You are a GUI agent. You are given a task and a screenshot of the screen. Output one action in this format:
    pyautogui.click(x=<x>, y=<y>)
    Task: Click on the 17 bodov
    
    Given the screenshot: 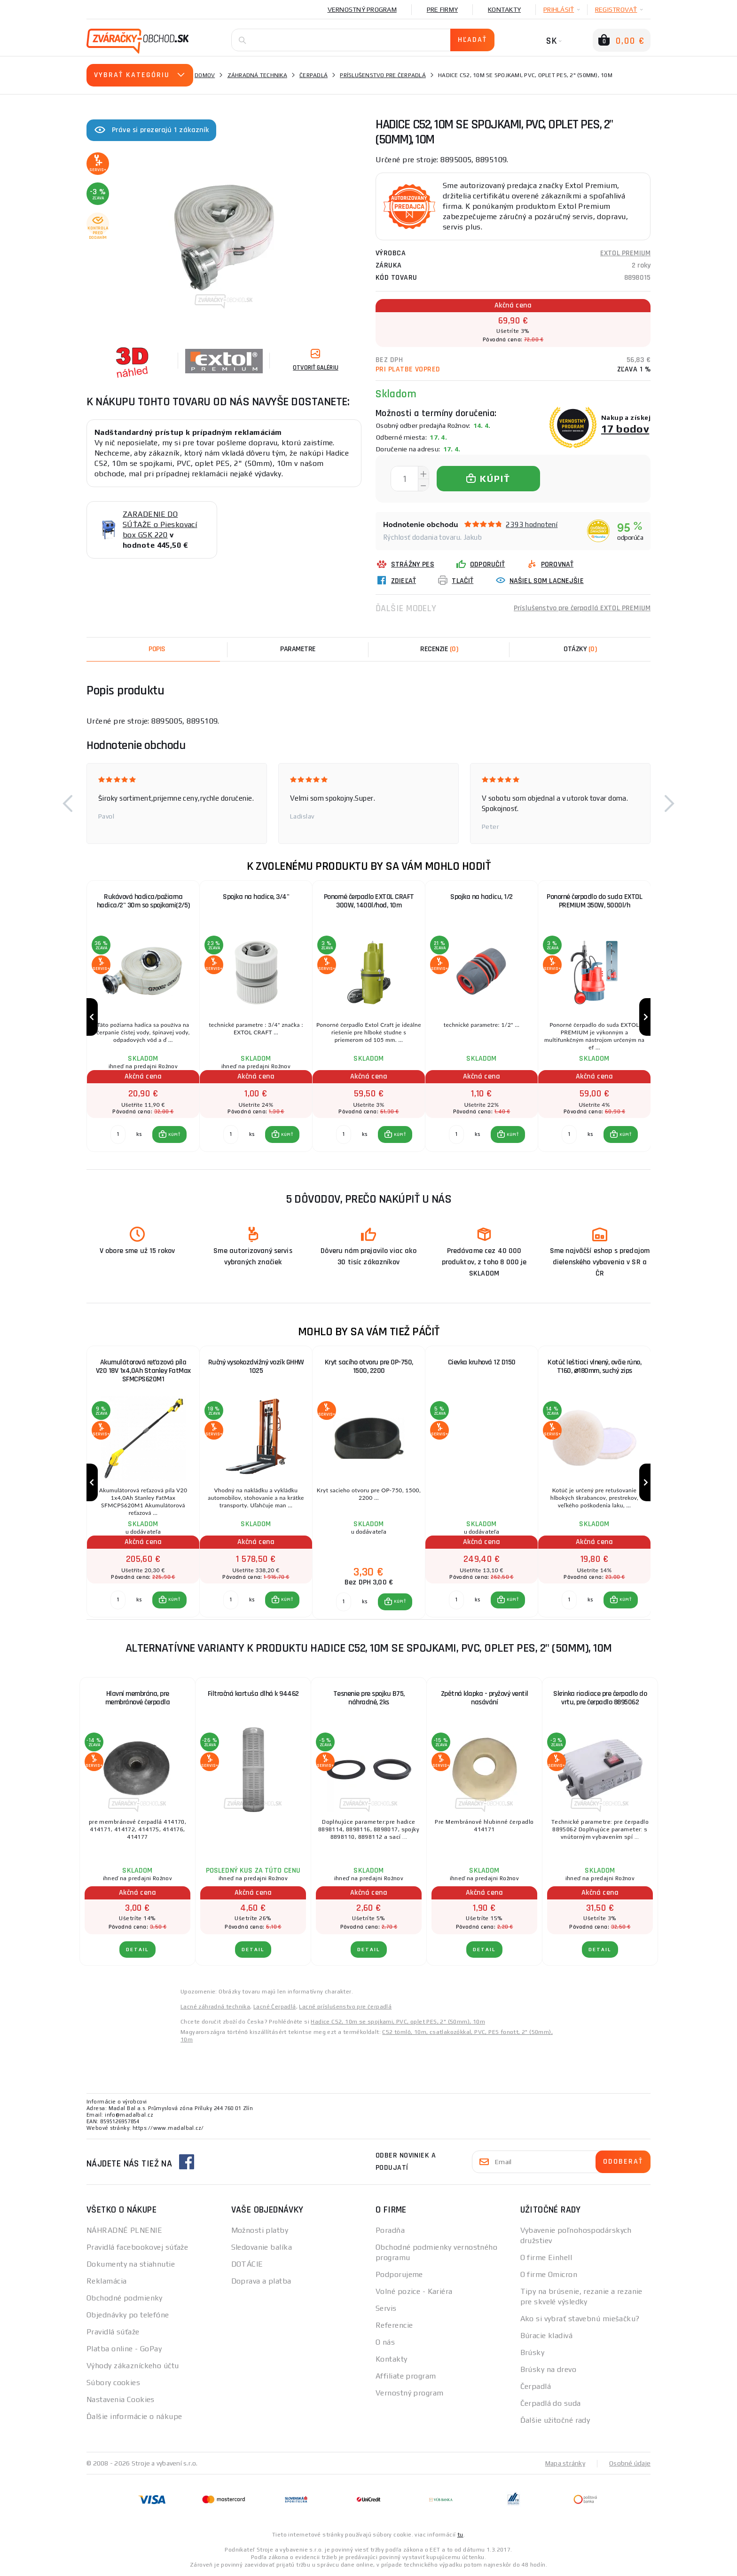 What is the action you would take?
    pyautogui.click(x=625, y=428)
    